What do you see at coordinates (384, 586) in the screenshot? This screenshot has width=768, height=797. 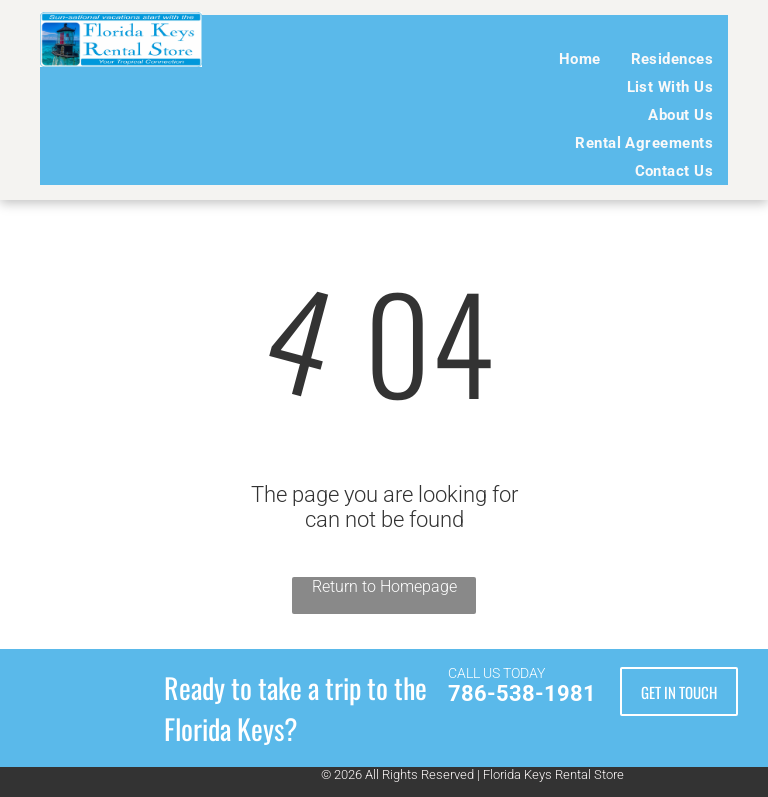 I see `Return to Homepage` at bounding box center [384, 586].